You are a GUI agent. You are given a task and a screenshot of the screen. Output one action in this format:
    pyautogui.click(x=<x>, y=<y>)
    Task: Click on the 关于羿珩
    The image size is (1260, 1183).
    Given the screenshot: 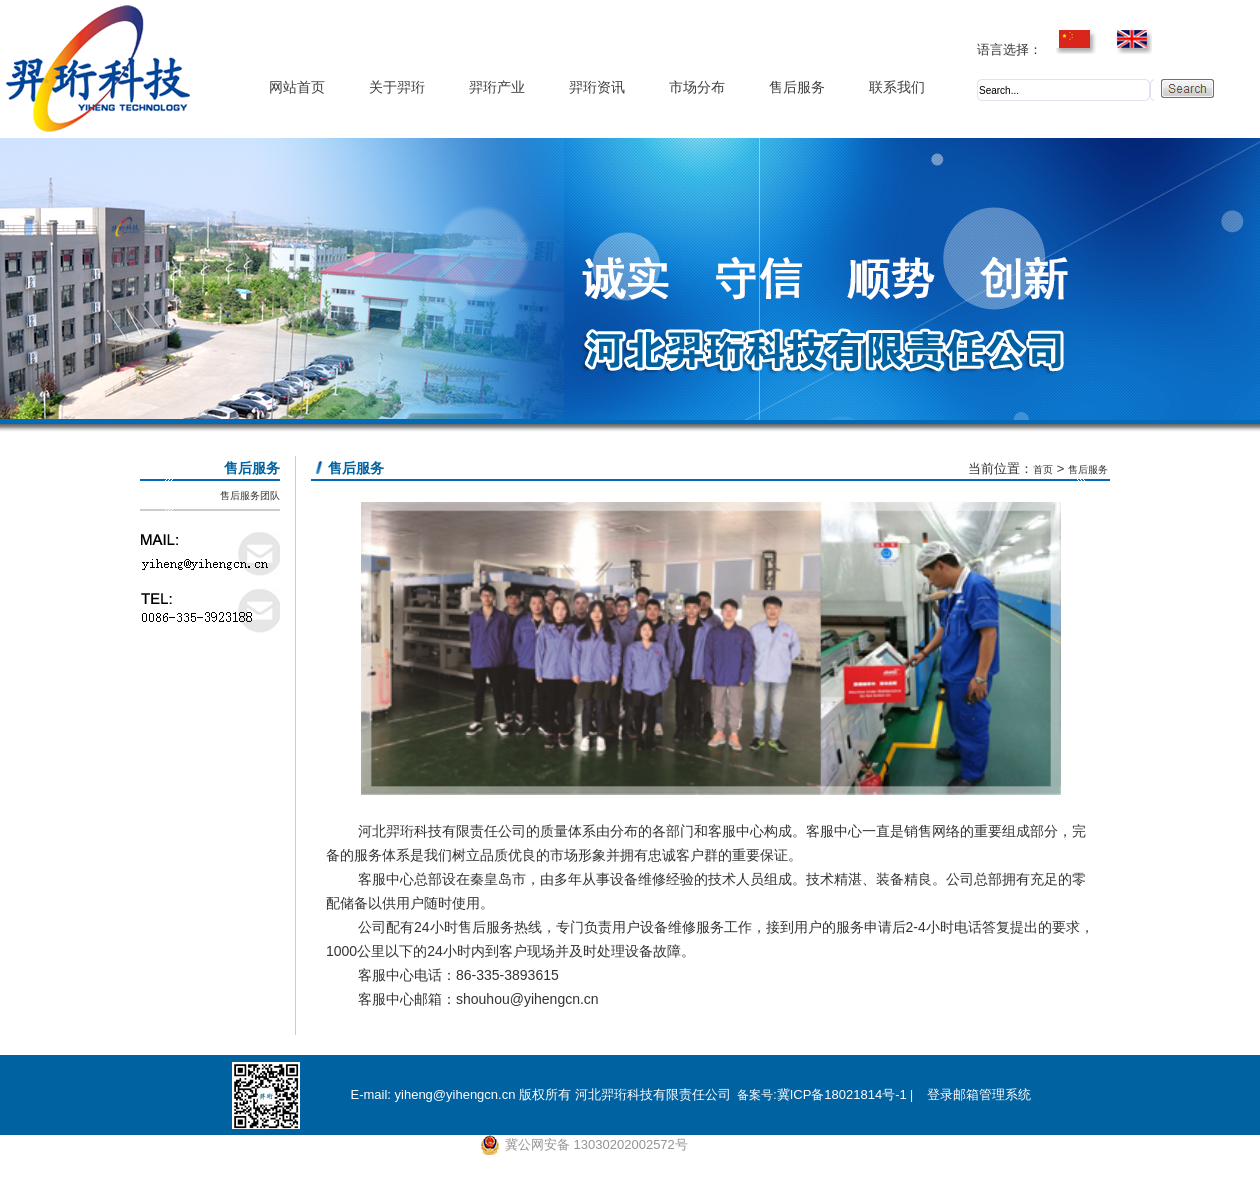 What is the action you would take?
    pyautogui.click(x=397, y=87)
    